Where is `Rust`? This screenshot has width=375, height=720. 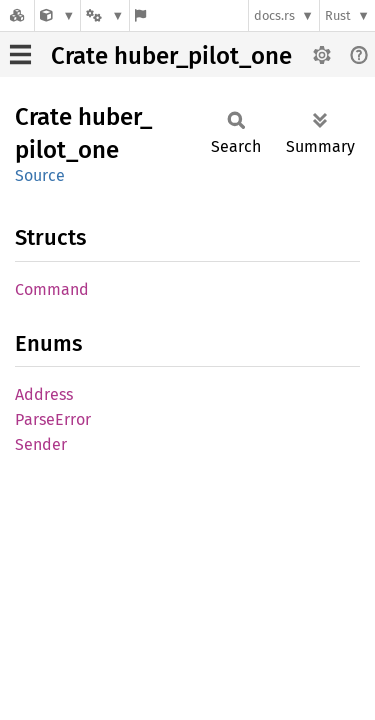
Rust is located at coordinates (338, 15).